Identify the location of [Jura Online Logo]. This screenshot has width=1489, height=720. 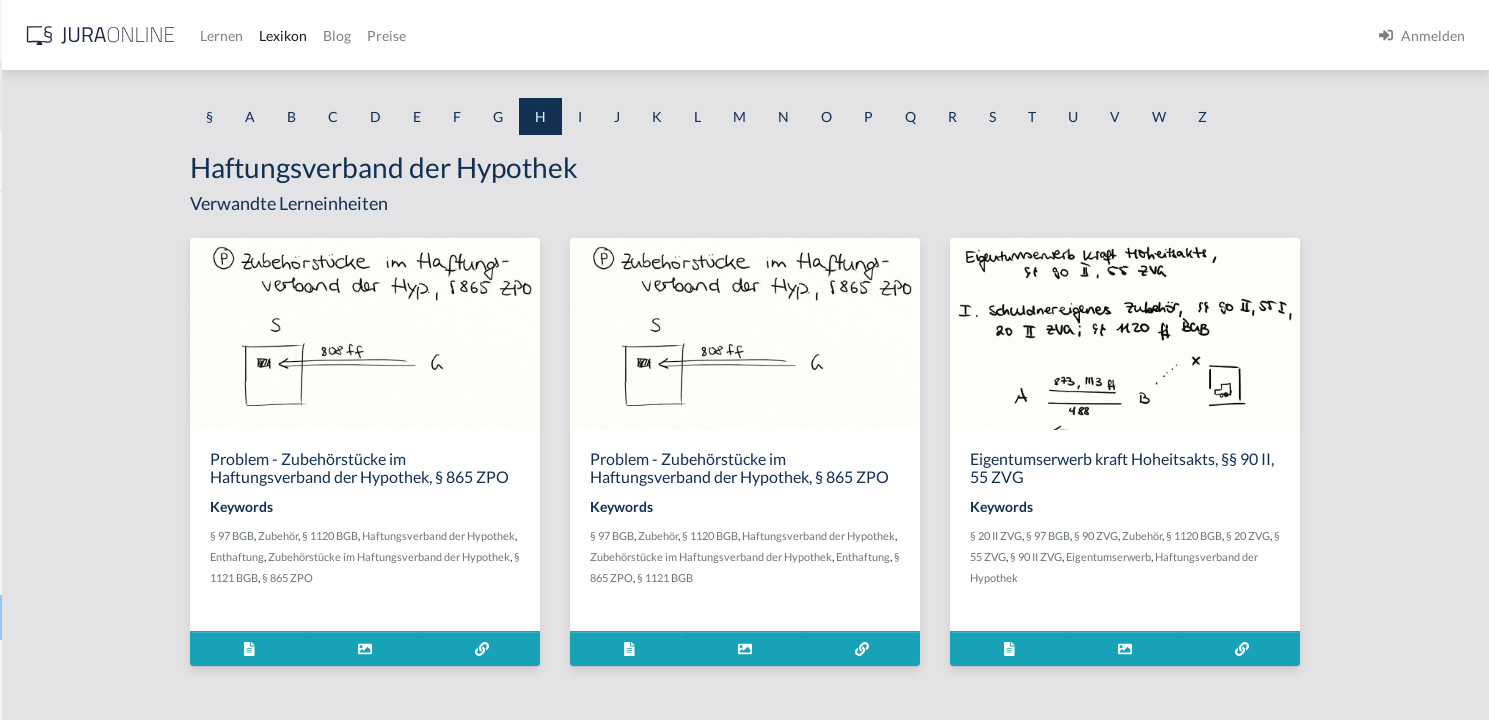
(419, 35).